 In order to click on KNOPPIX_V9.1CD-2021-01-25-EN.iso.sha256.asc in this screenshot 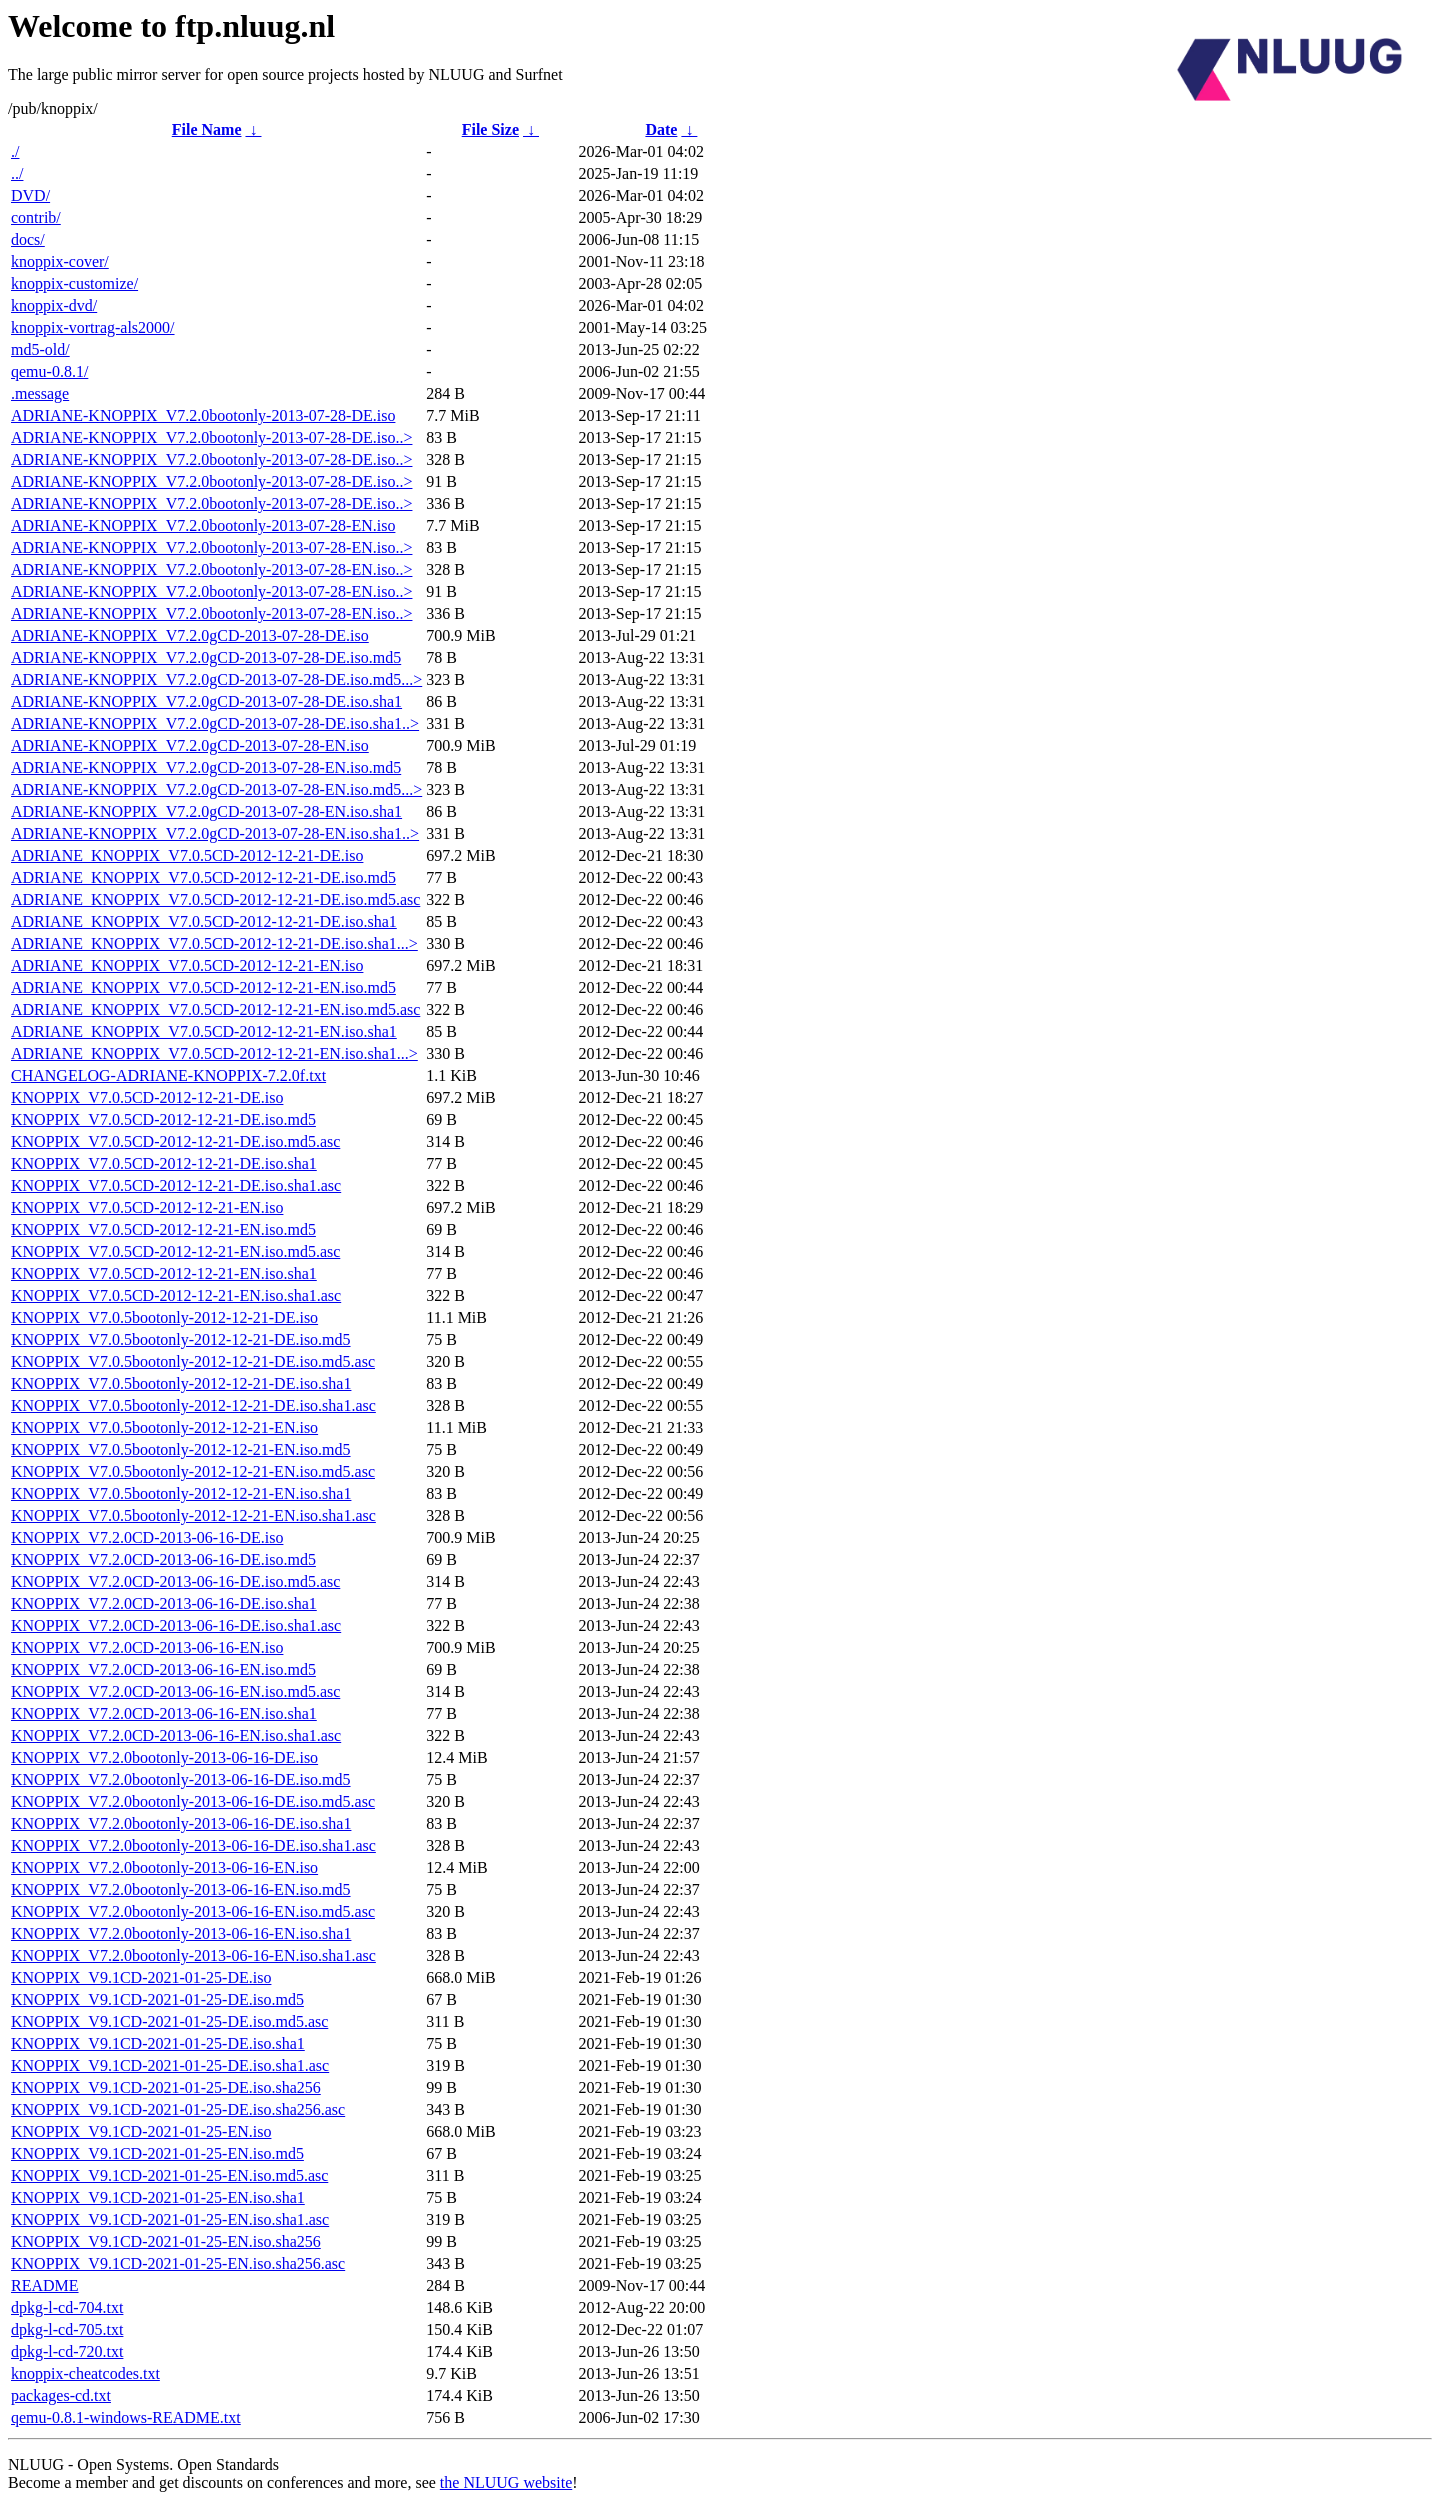, I will do `click(178, 2263)`.